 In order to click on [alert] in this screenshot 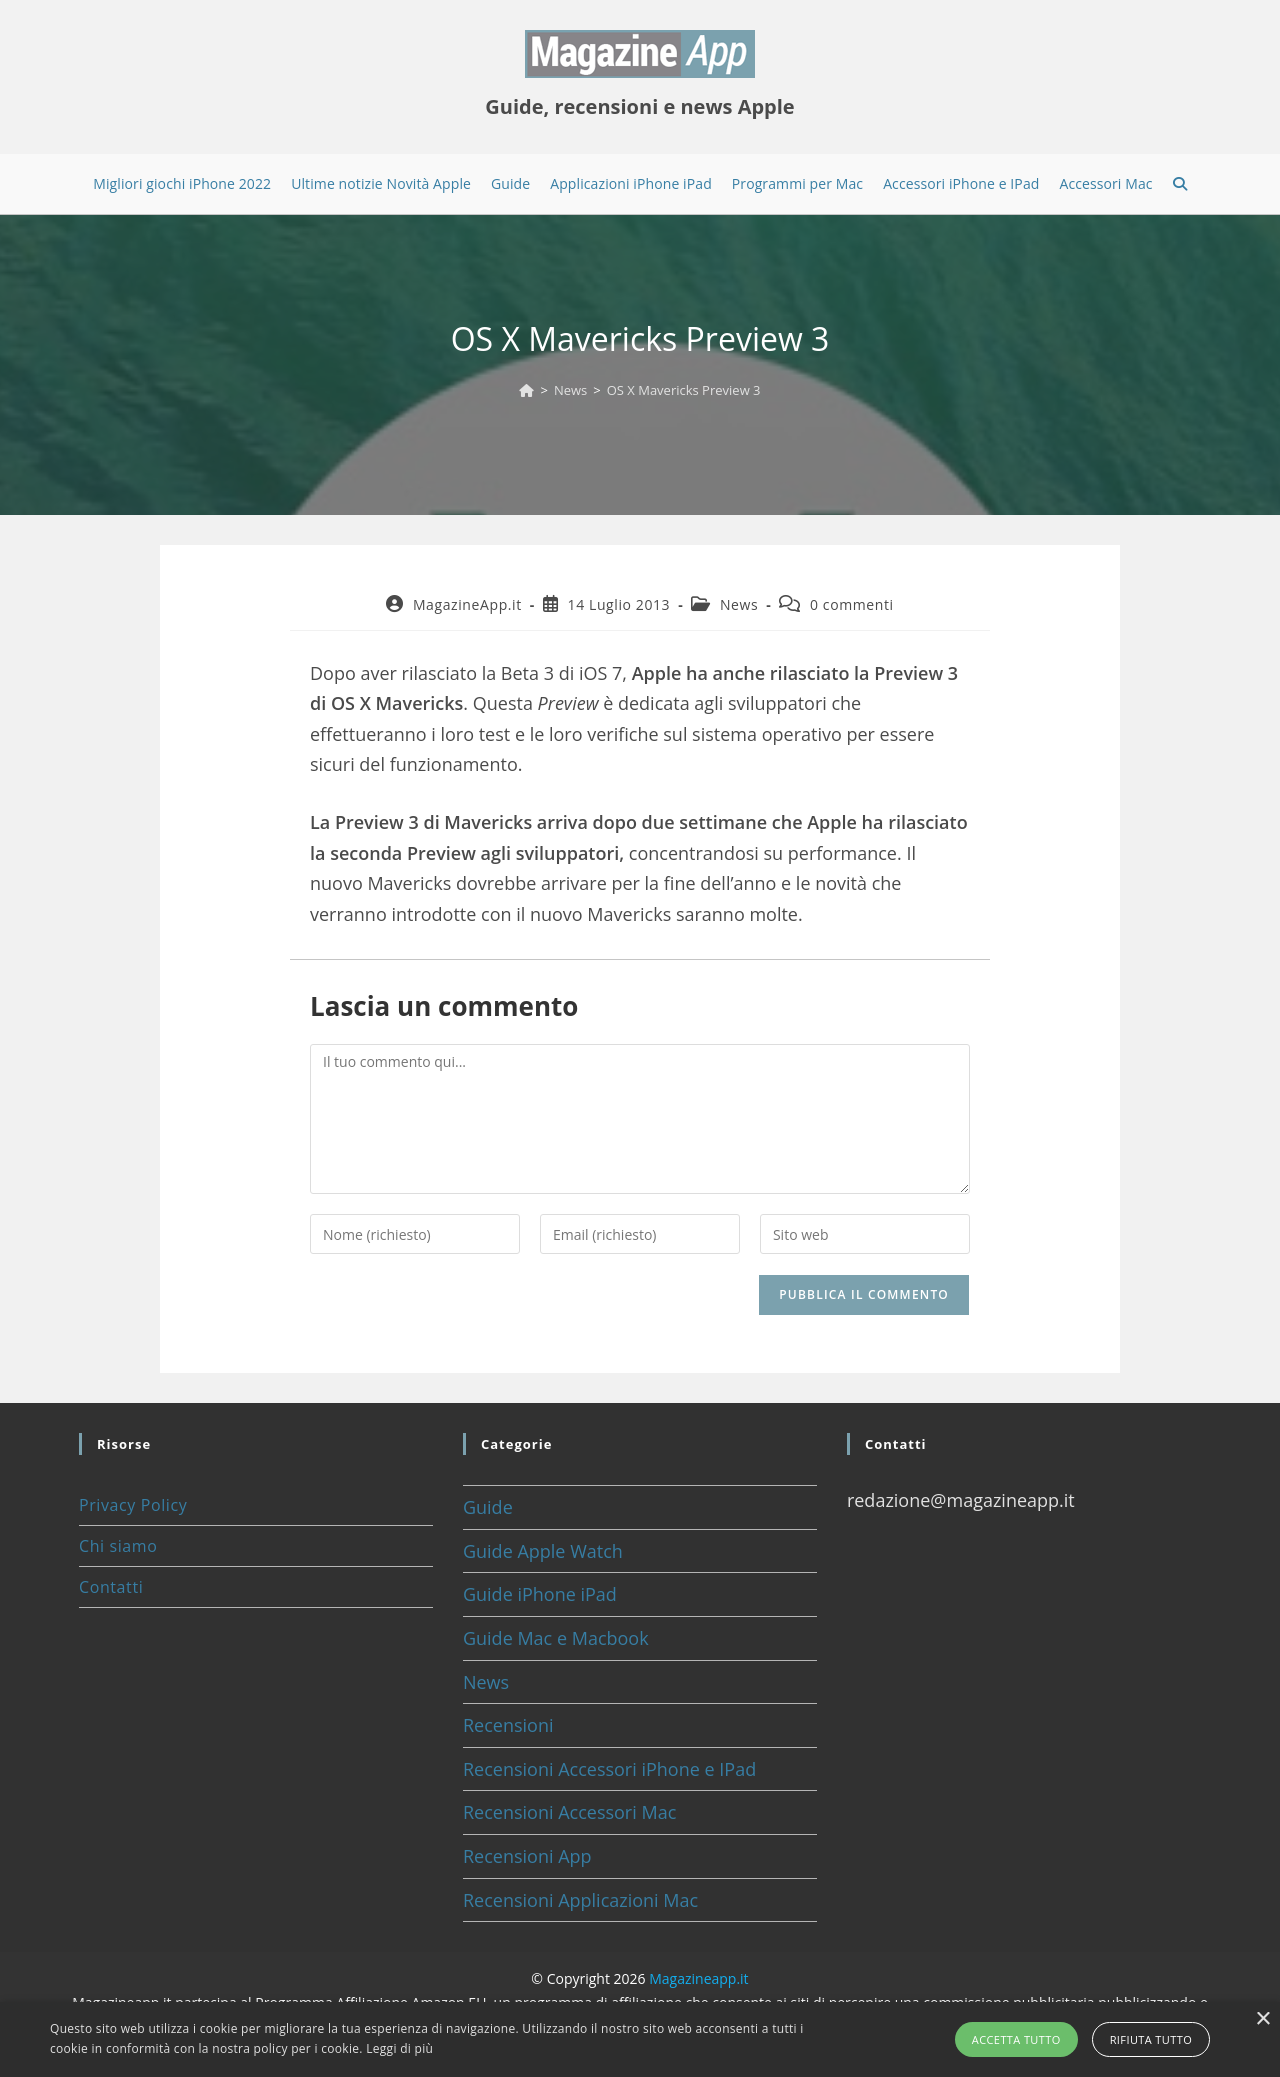, I will do `click(640, 2039)`.